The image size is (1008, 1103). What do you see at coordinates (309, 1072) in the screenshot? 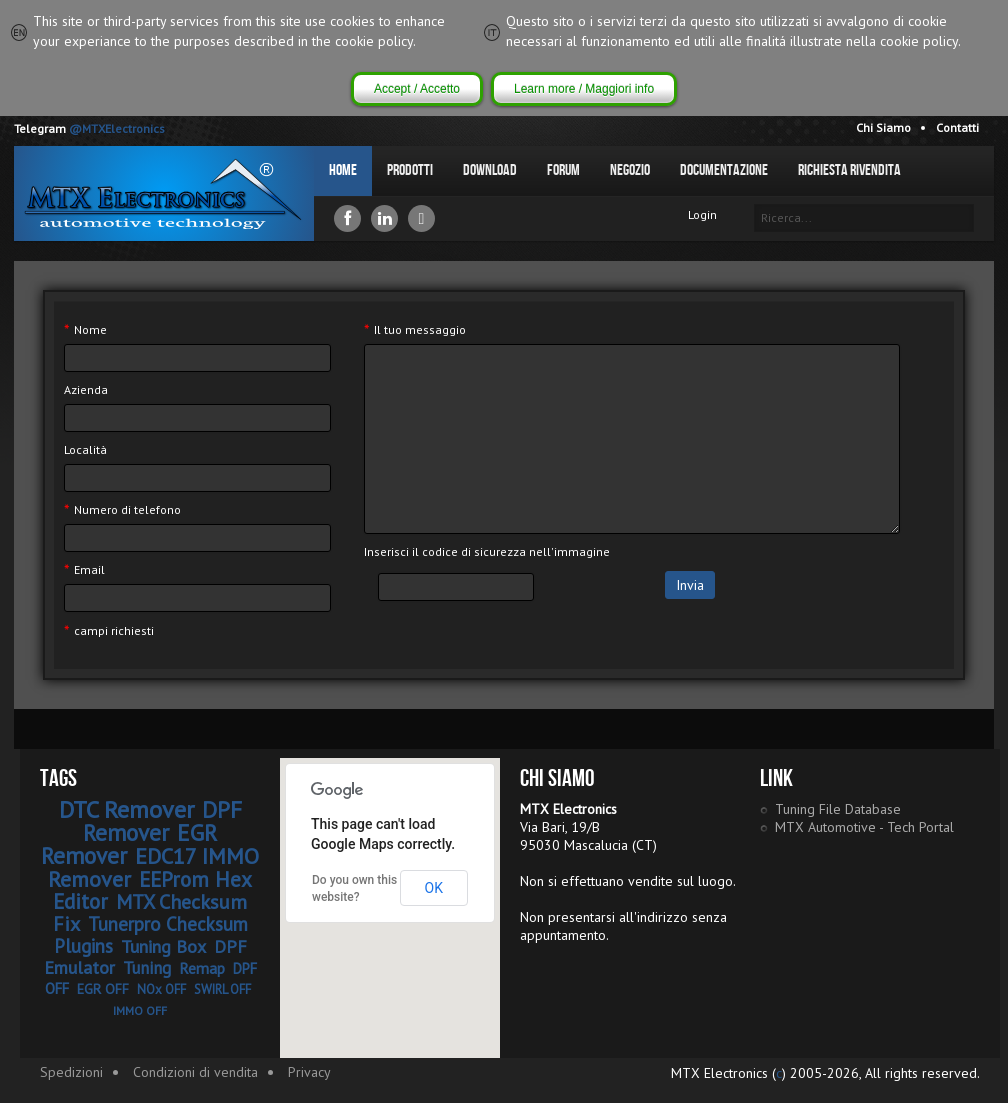
I see `Privacy` at bounding box center [309, 1072].